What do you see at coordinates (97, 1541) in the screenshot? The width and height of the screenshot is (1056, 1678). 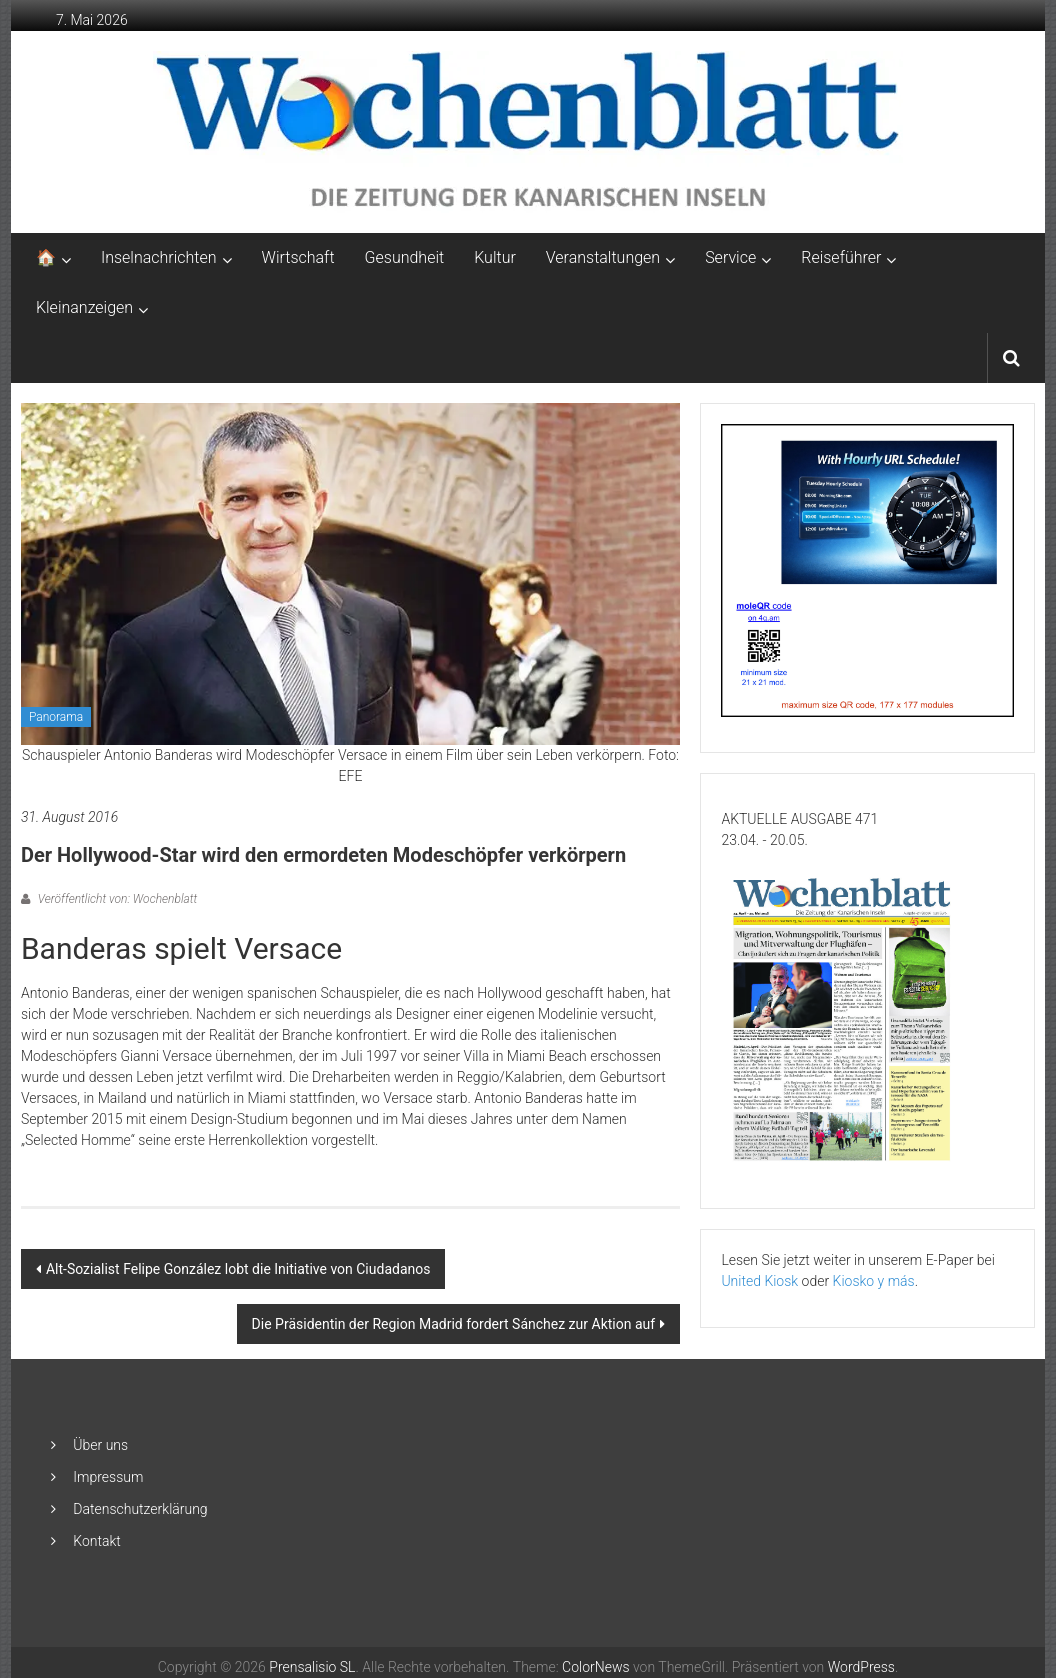 I see `Kontakt` at bounding box center [97, 1541].